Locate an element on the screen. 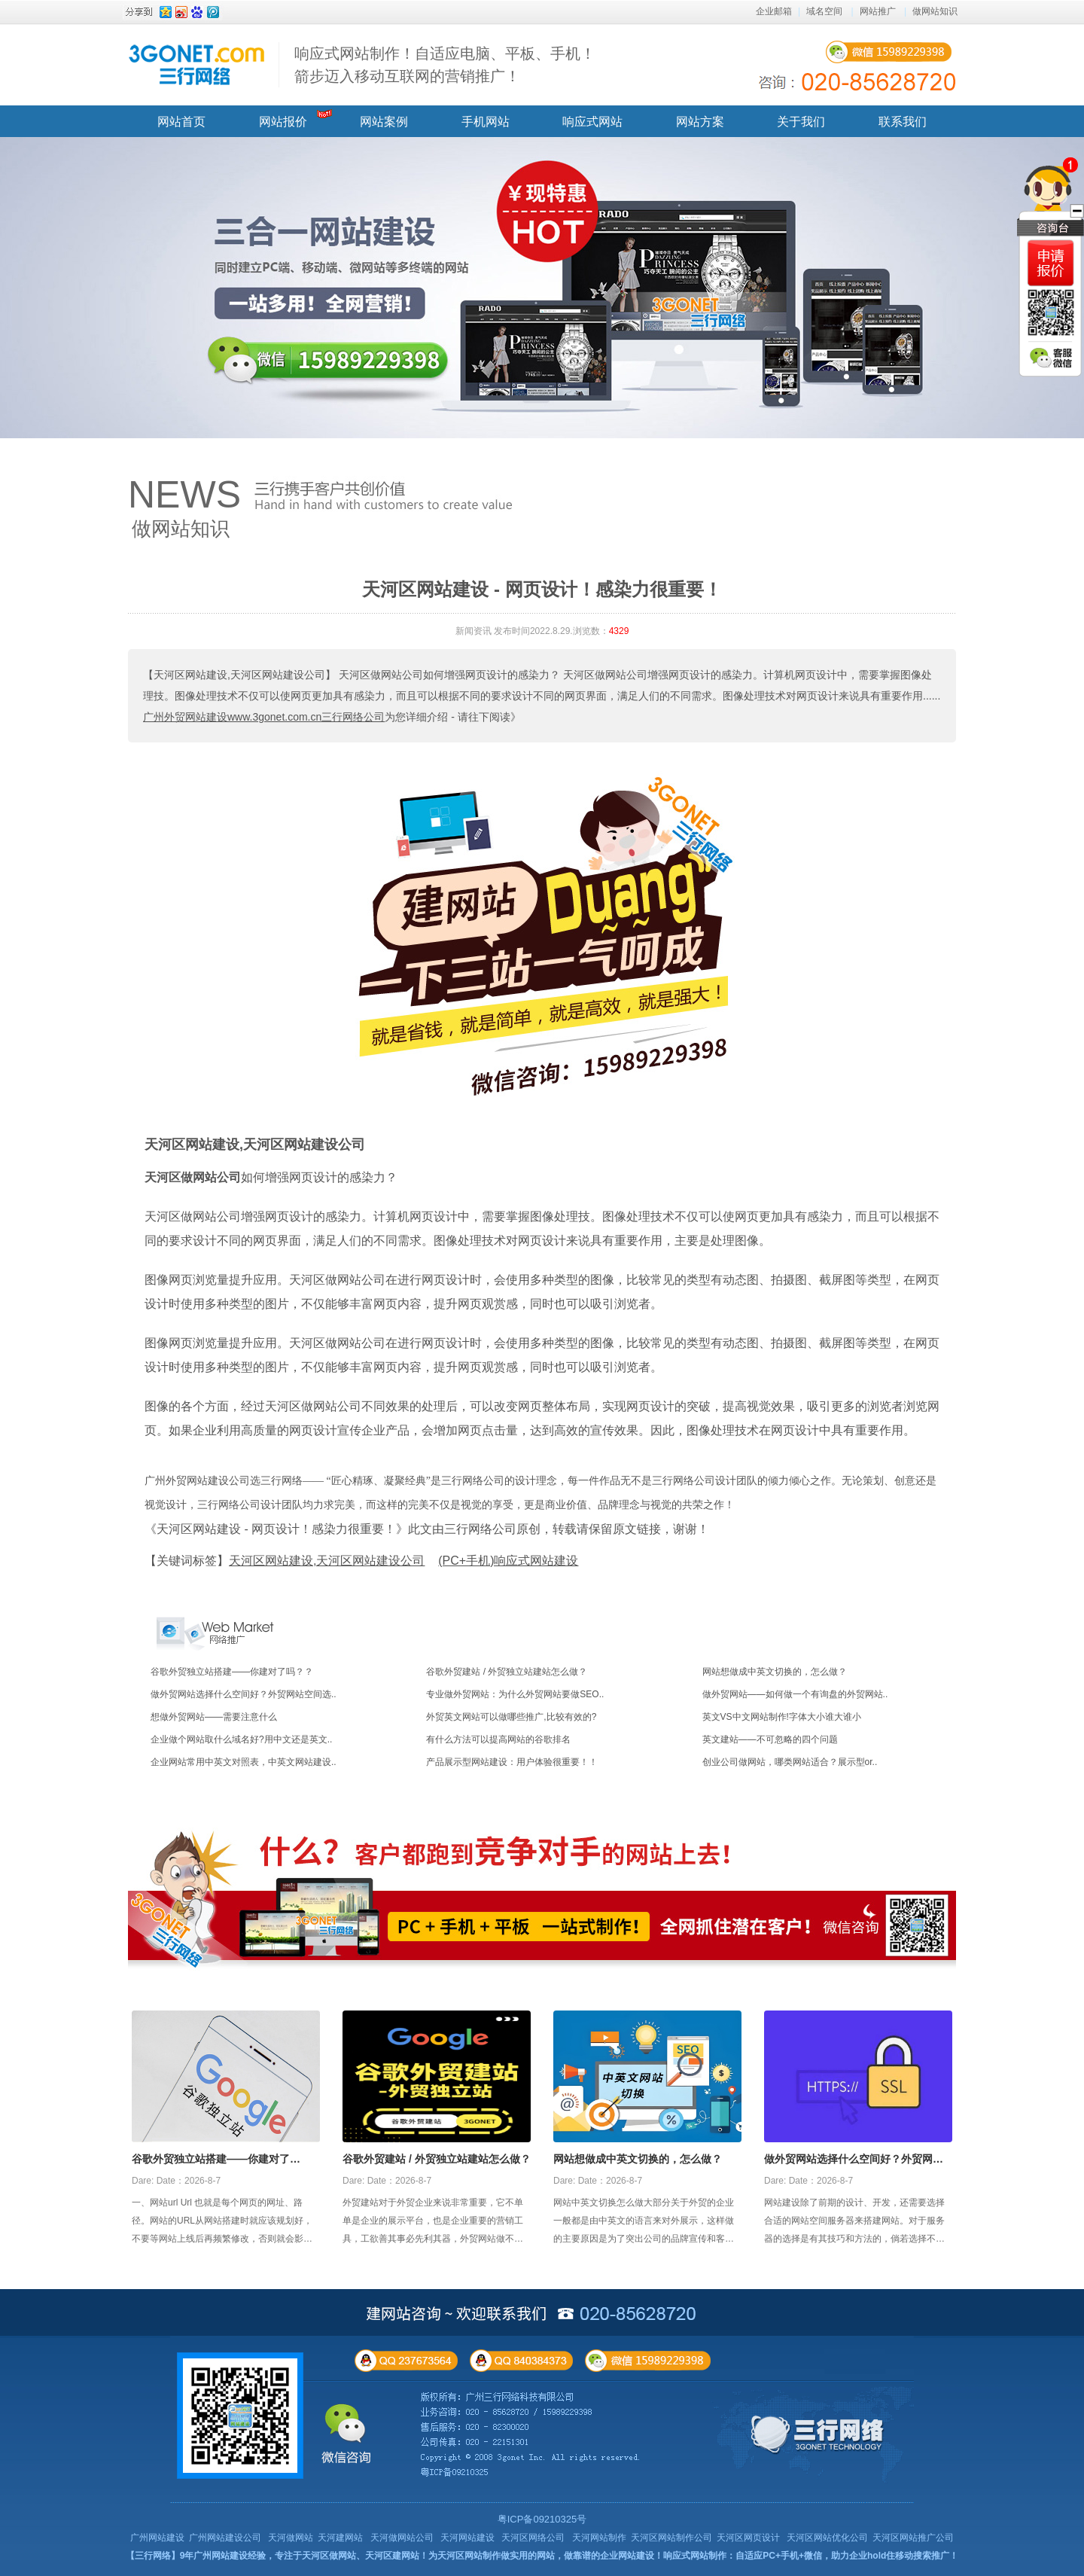 The height and width of the screenshot is (2576, 1084). 做网站知识 is located at coordinates (935, 11).